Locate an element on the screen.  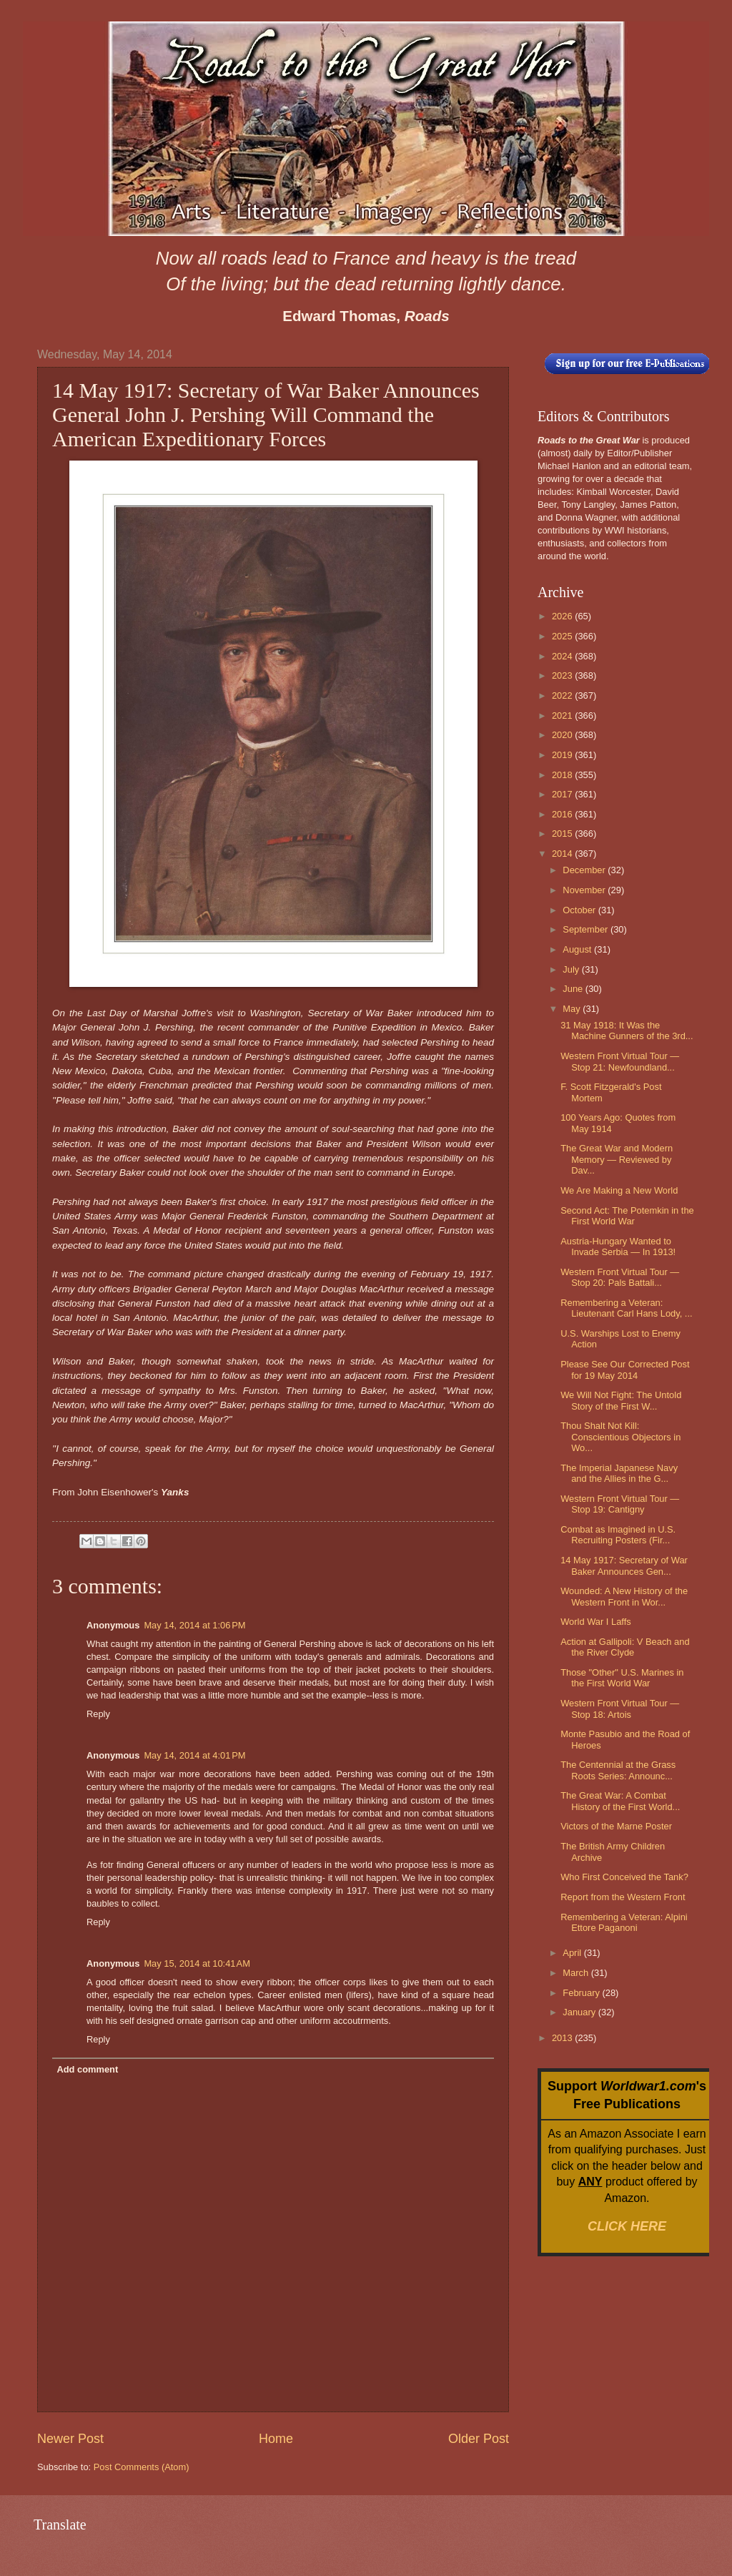
December is located at coordinates (585, 870).